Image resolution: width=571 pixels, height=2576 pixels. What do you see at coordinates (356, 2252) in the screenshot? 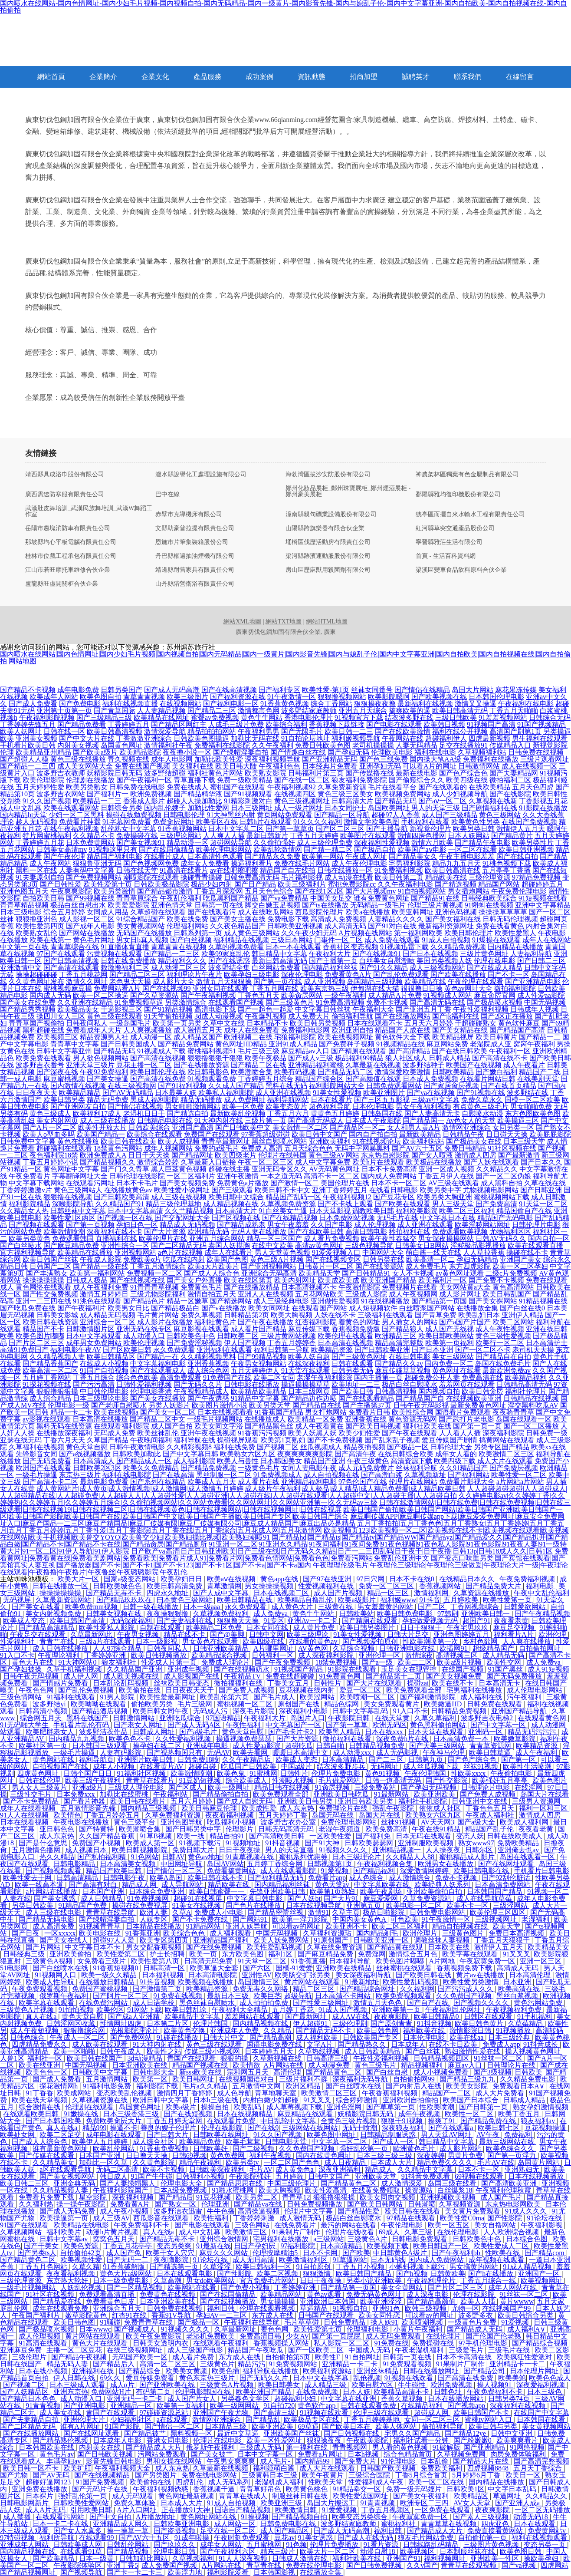
I see `国产欧美` at bounding box center [356, 2252].